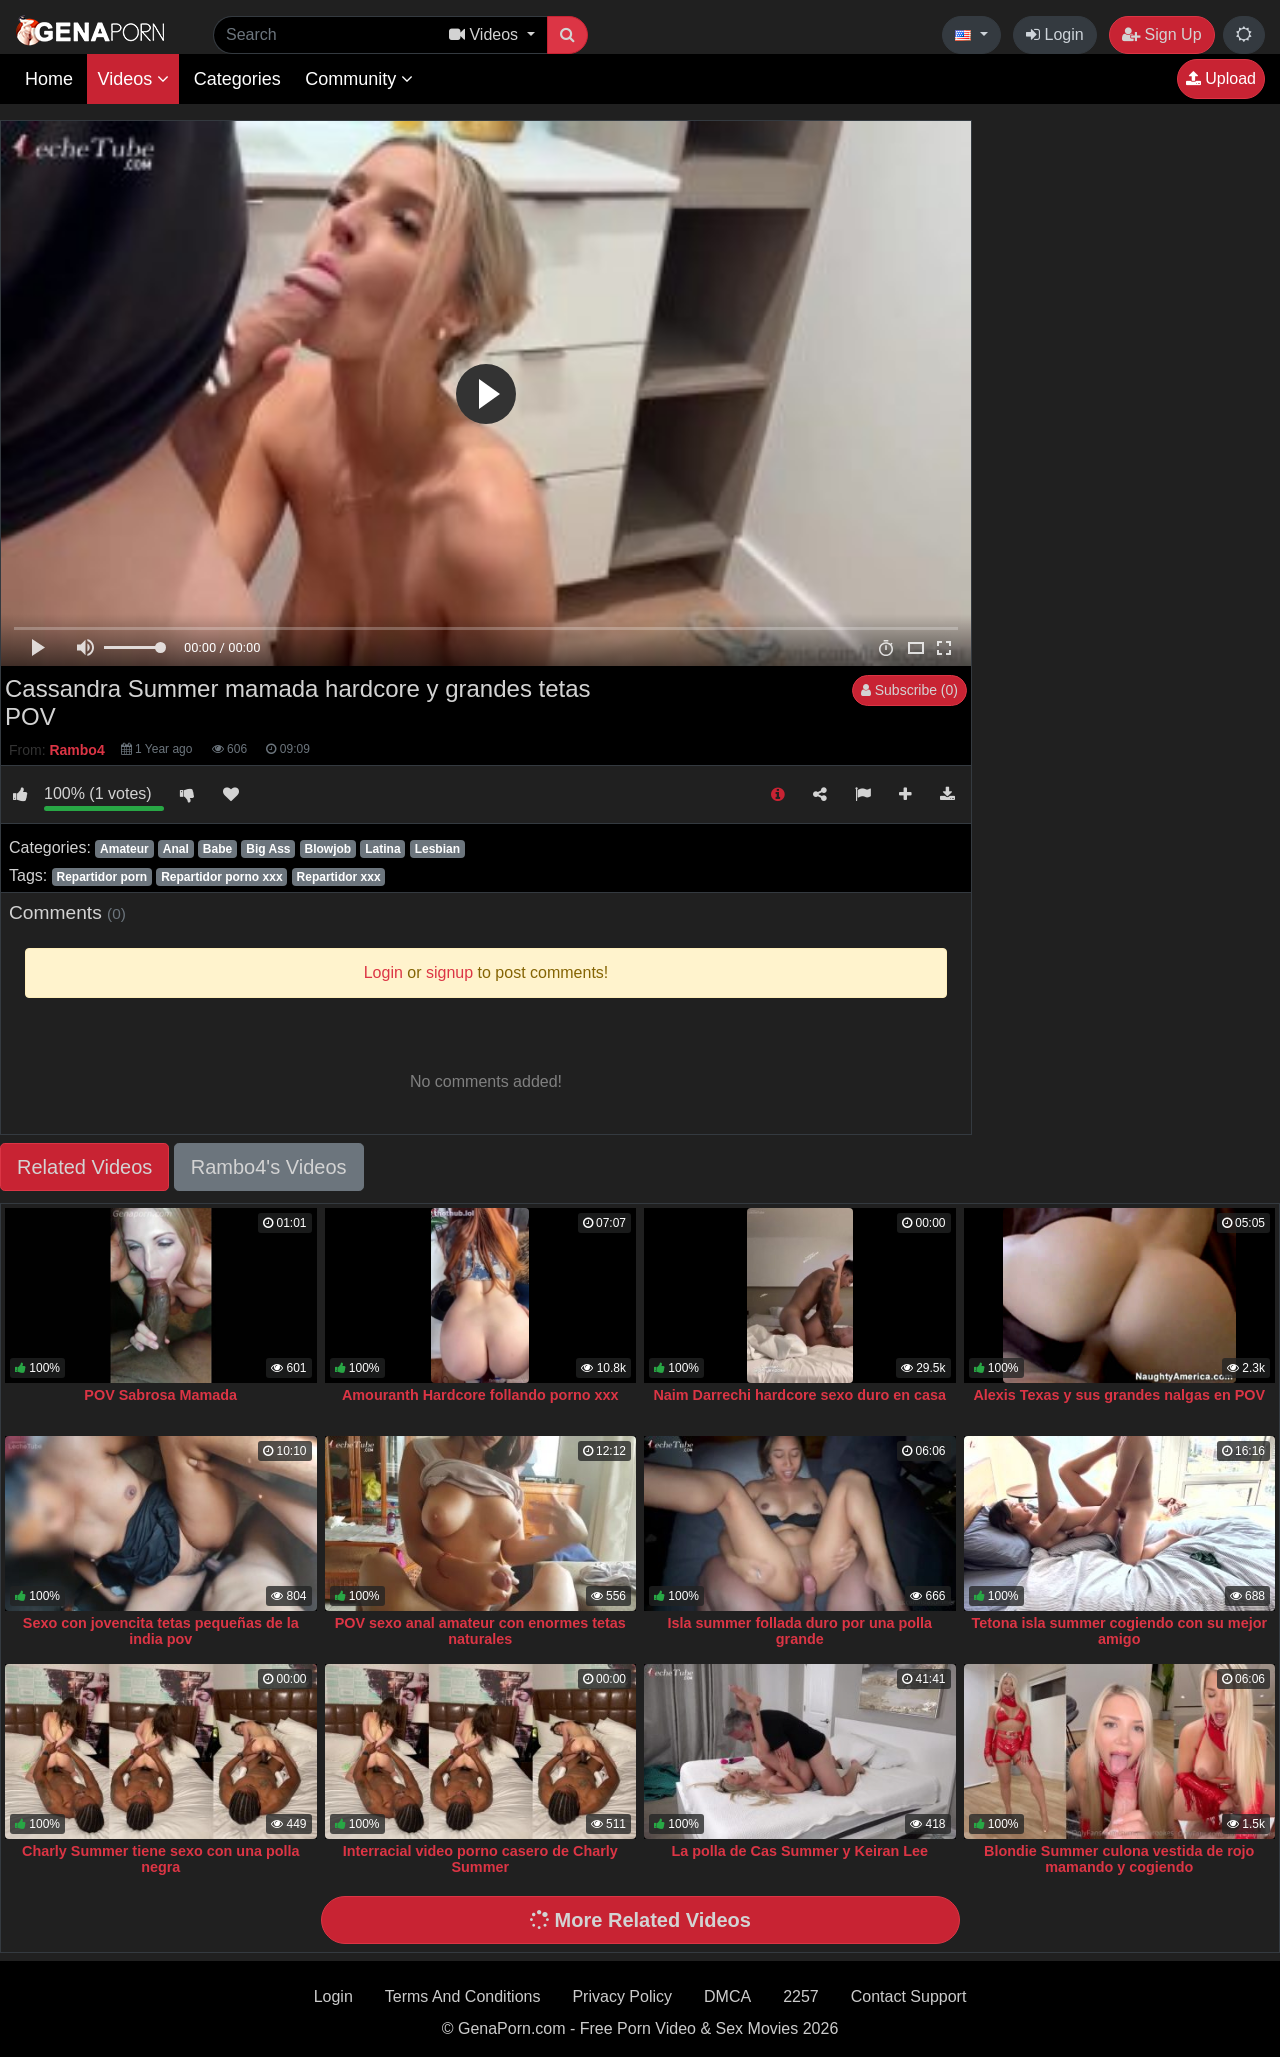 The image size is (1280, 2057). Describe the element at coordinates (799, 1631) in the screenshot. I see `Isla summer follada duro por una polla grande` at that location.